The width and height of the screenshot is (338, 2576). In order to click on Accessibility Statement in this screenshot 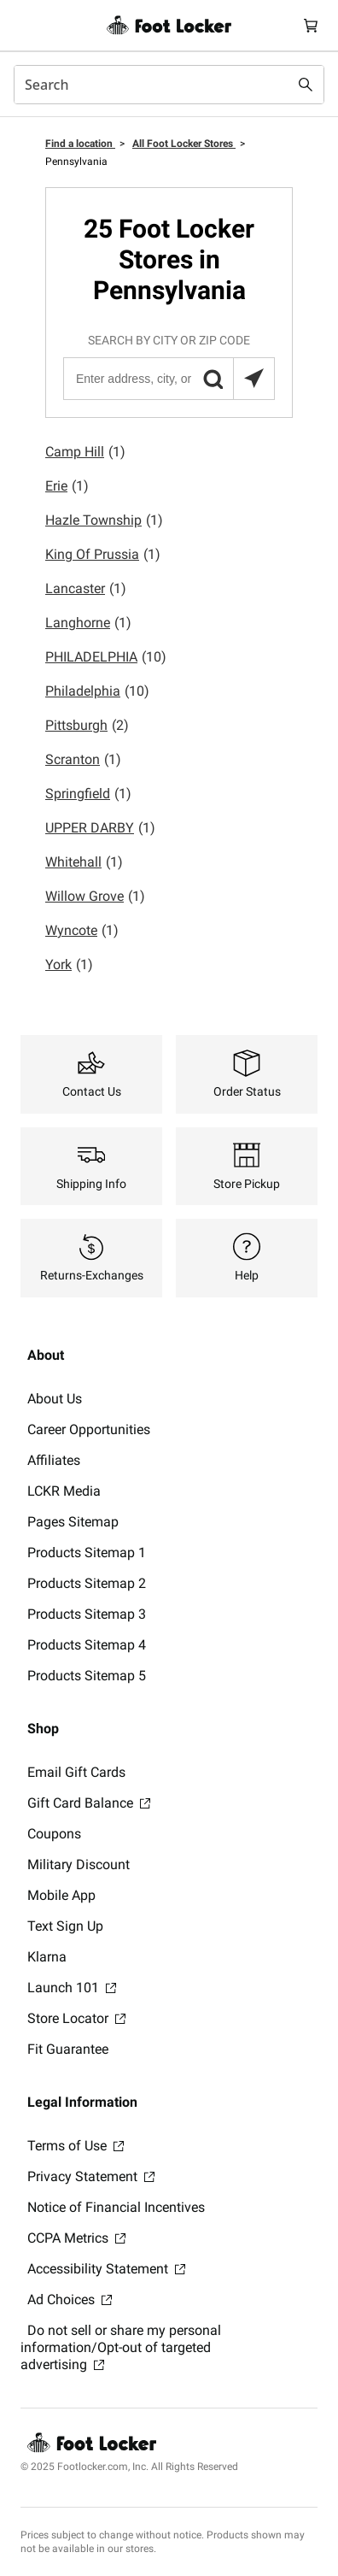, I will do `click(106, 2269)`.